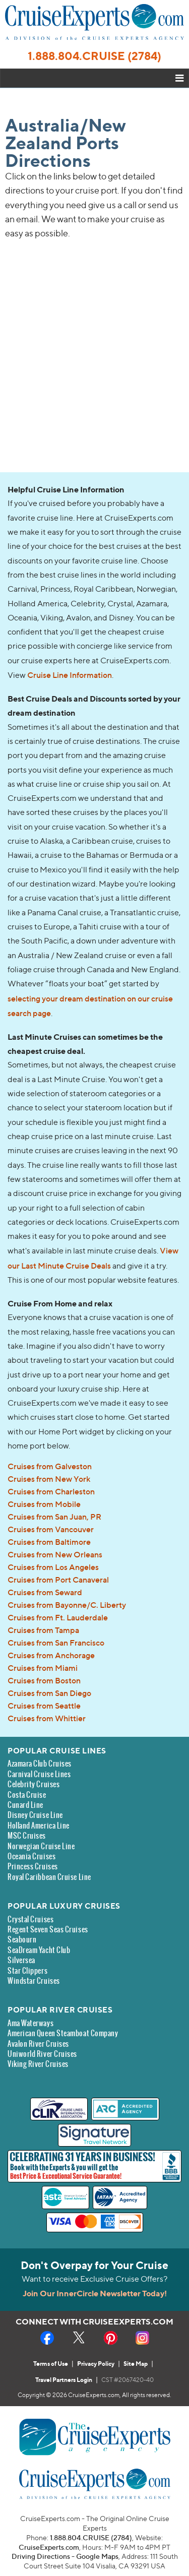  What do you see at coordinates (51, 1655) in the screenshot?
I see `Cruises from Anchorage` at bounding box center [51, 1655].